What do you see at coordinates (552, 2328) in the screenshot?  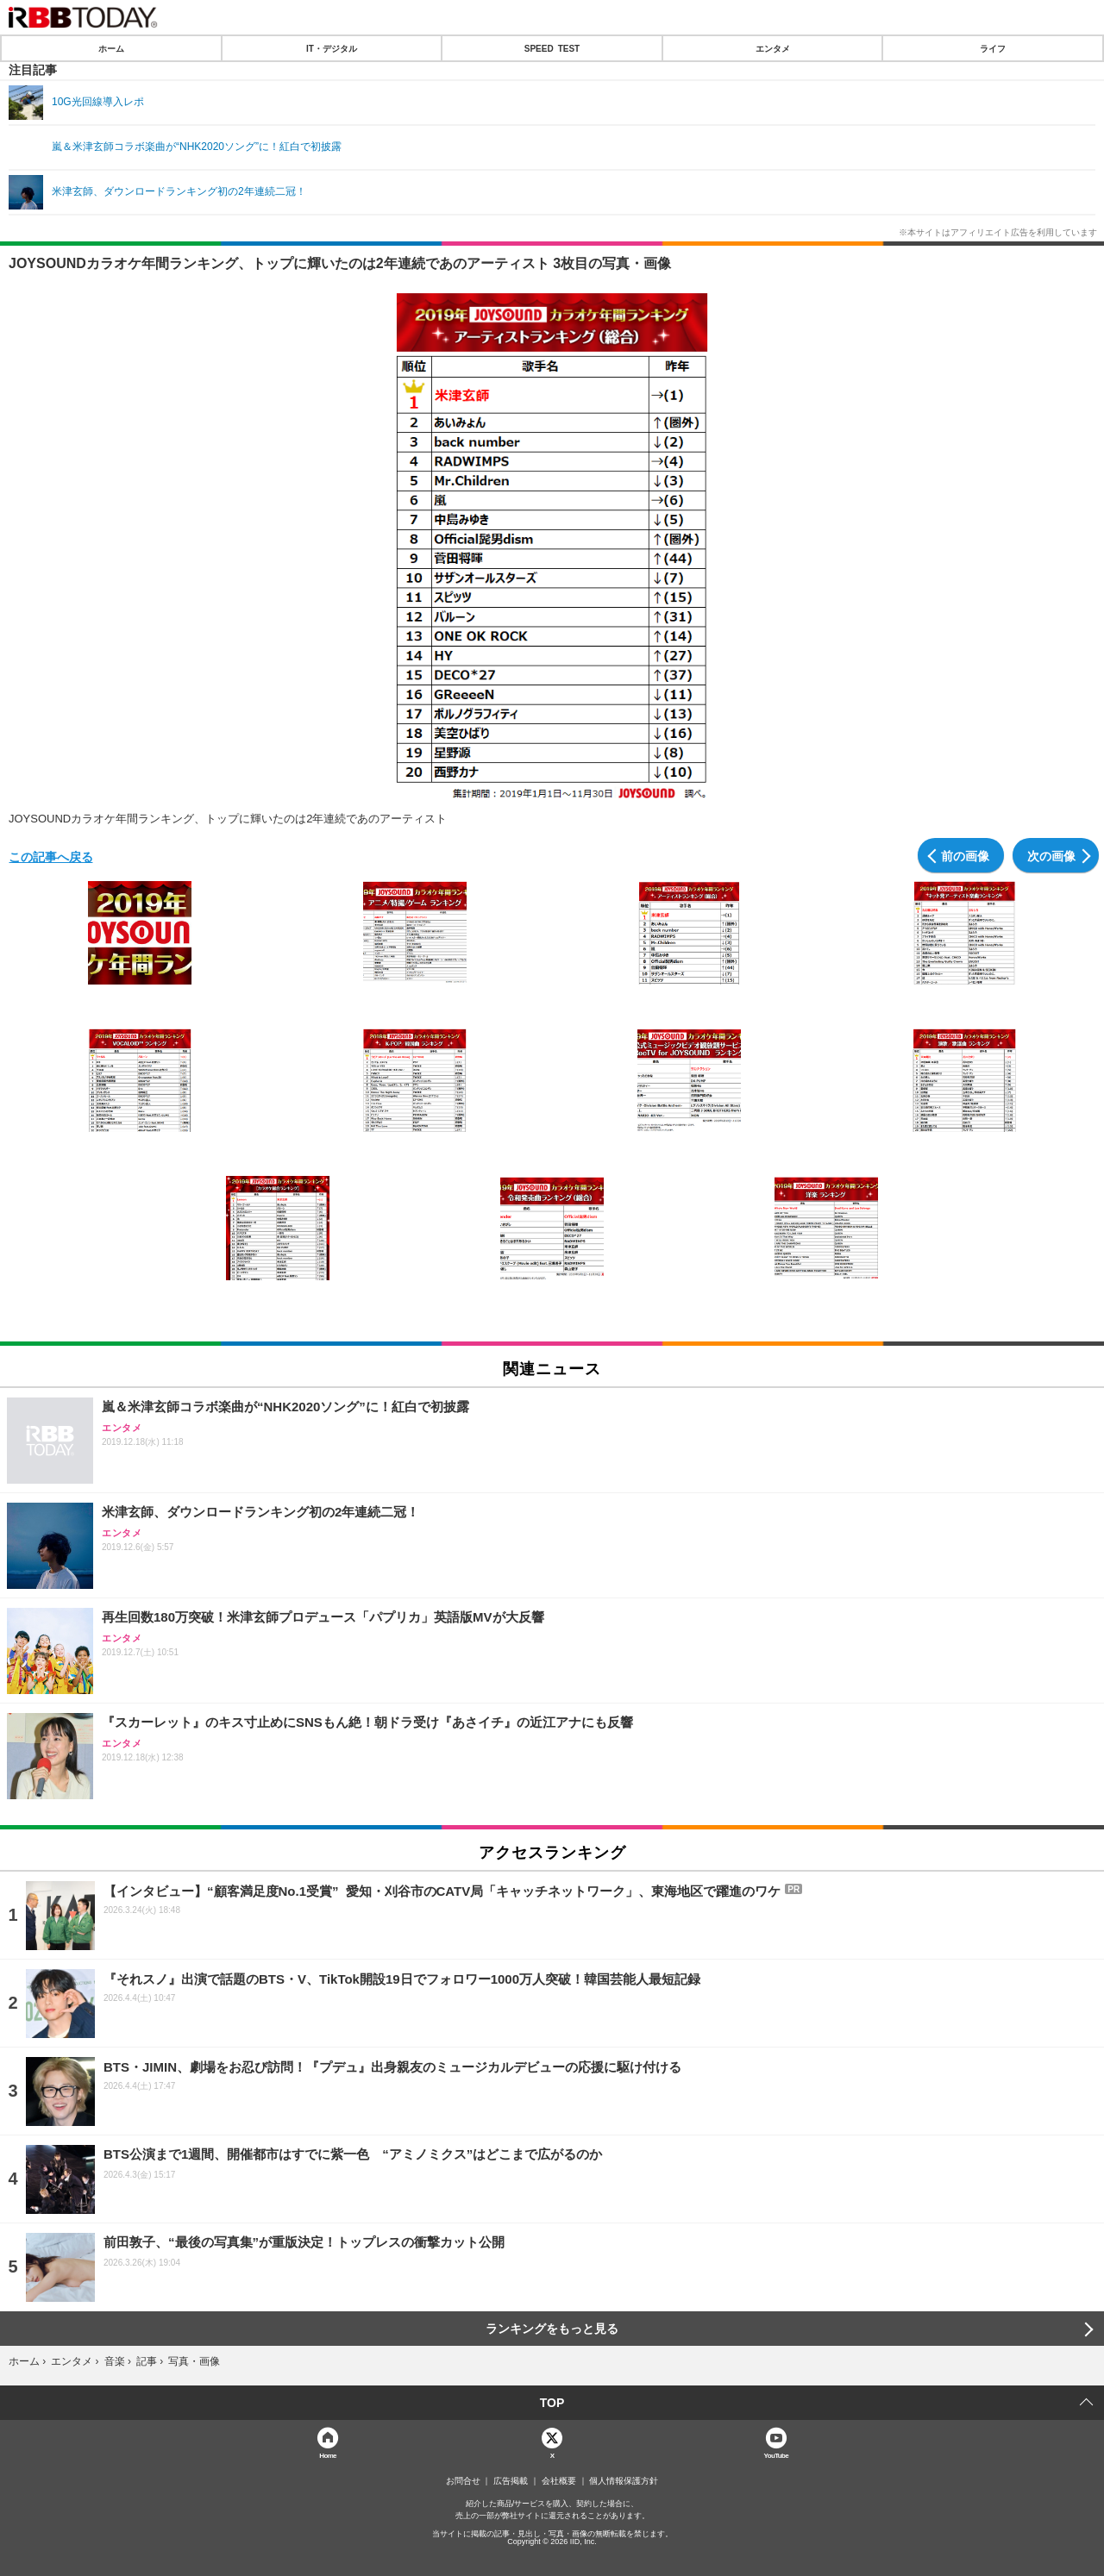 I see `ランキングをもっと見る` at bounding box center [552, 2328].